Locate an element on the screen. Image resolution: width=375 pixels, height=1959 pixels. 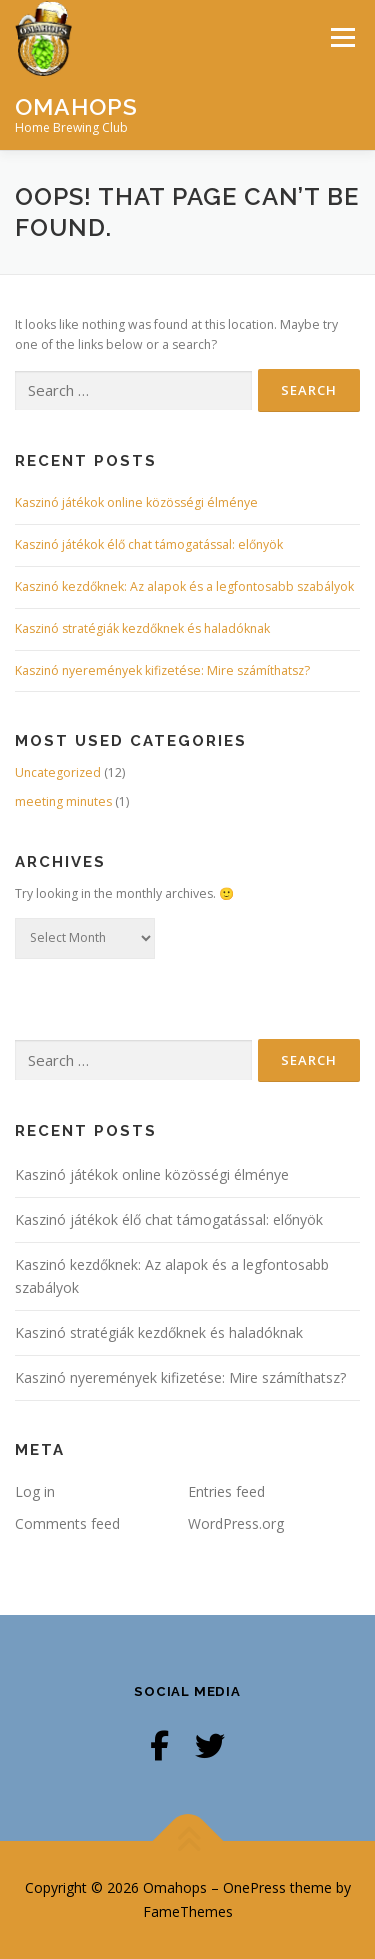
Kaszinó játékok élő chat támogatással: előnyök is located at coordinates (149, 544).